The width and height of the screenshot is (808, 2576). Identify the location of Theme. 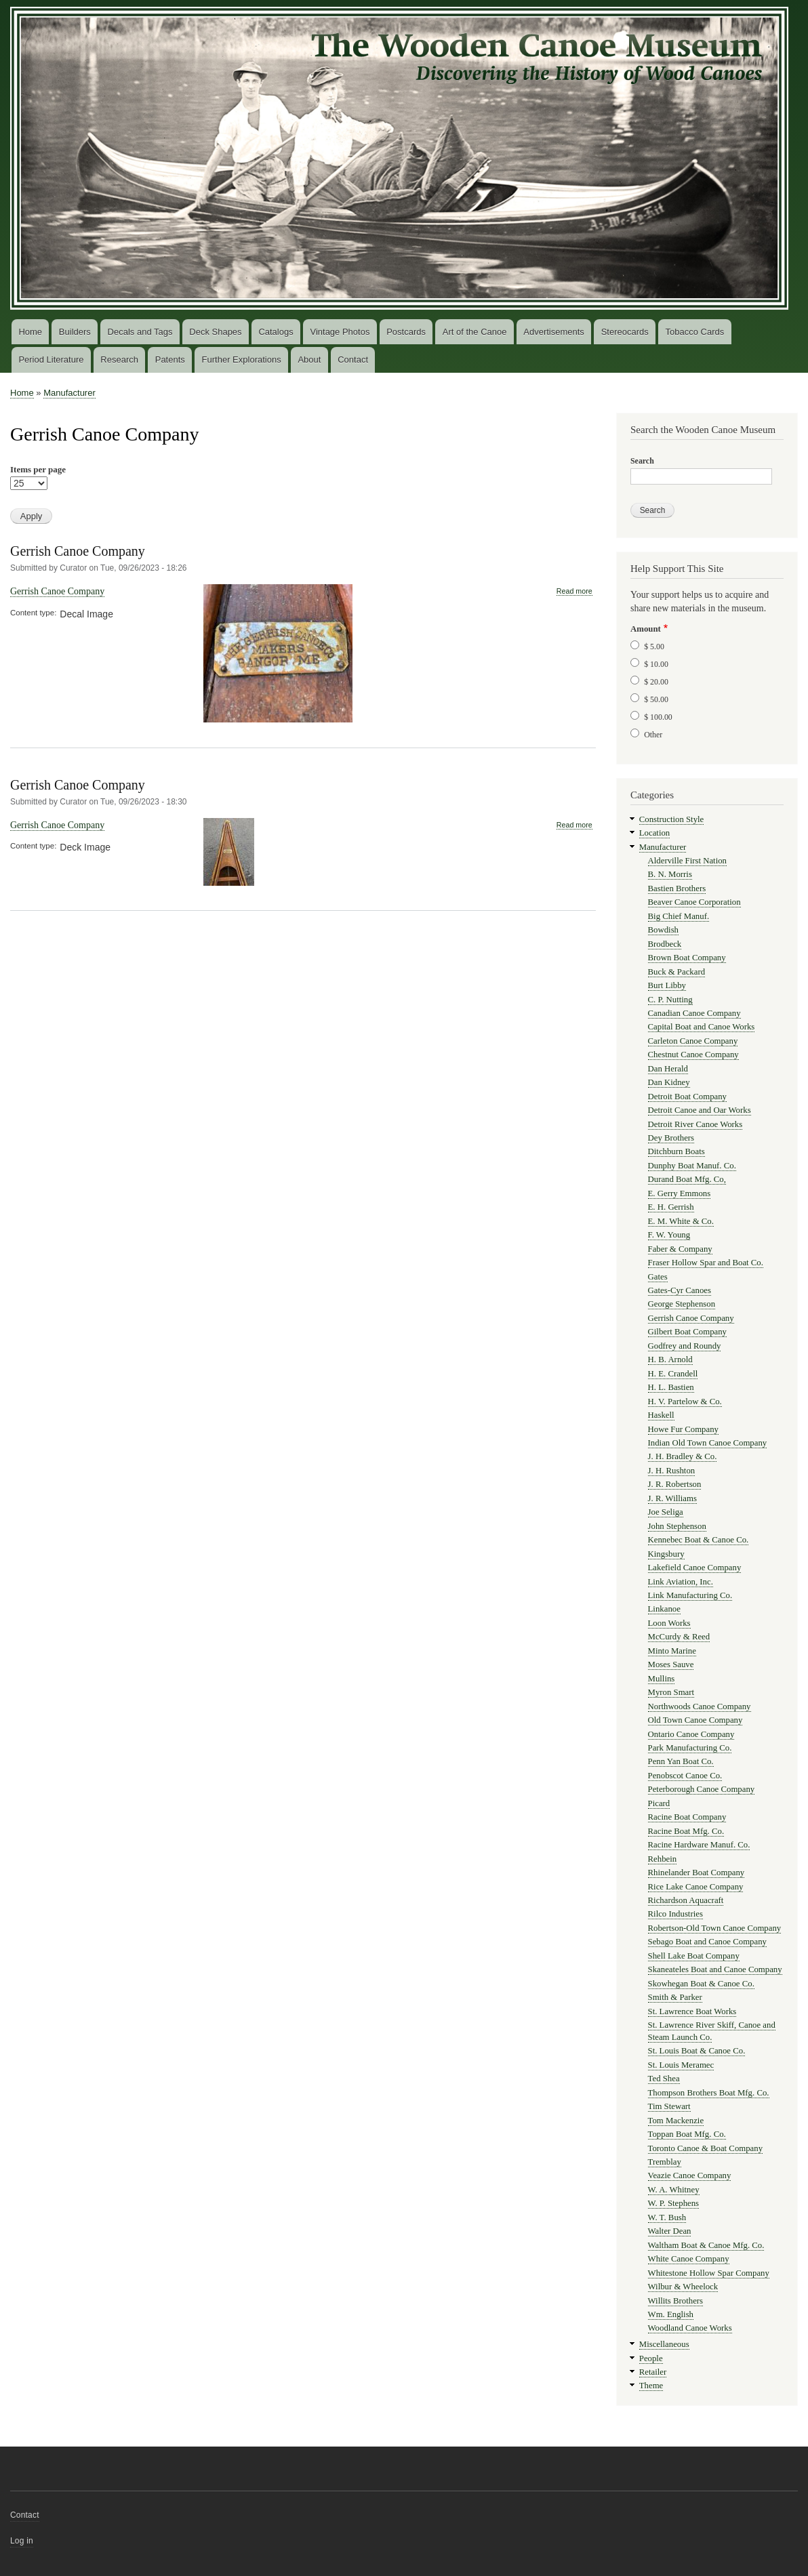
(651, 2385).